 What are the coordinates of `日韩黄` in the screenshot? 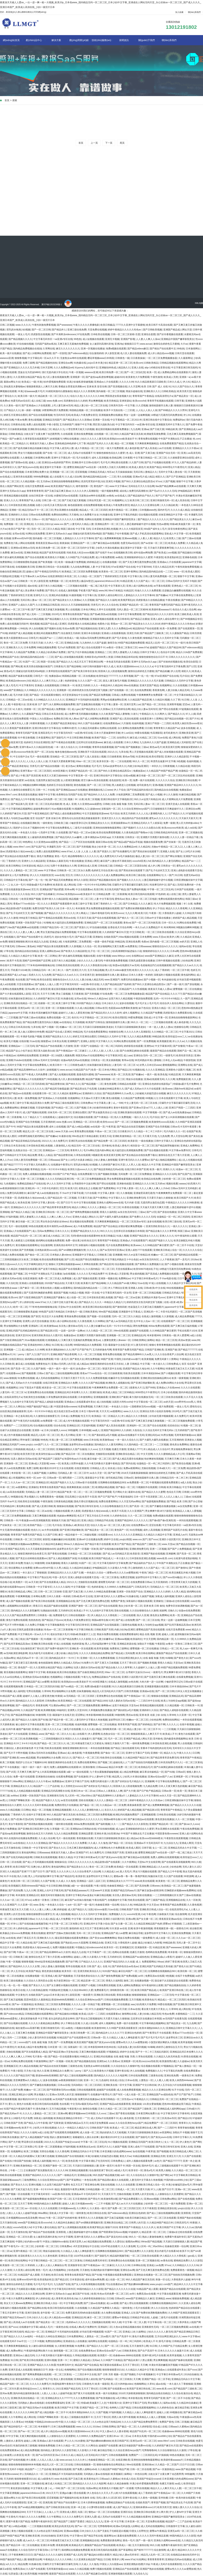 It's located at (185, 1492).